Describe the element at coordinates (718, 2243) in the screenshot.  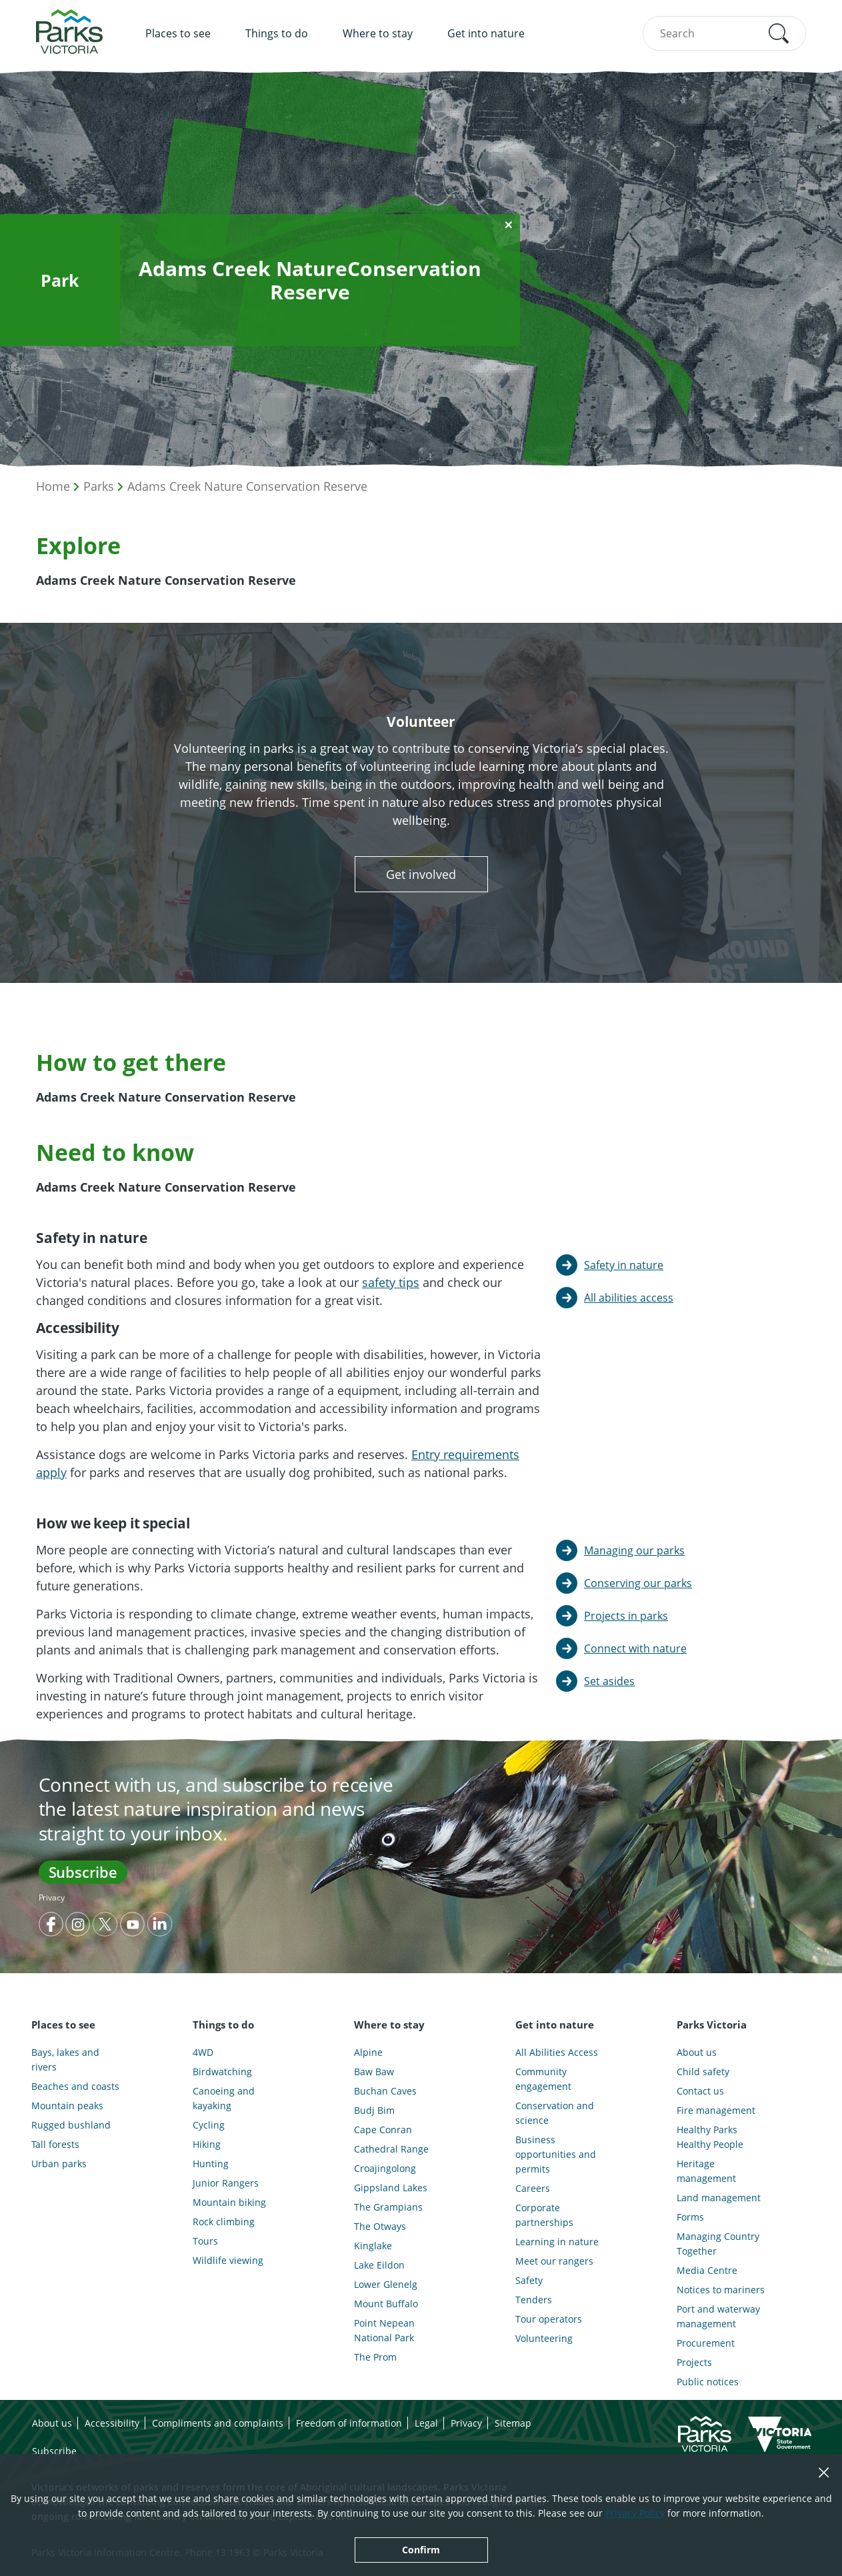
I see `Managing Country Together` at that location.